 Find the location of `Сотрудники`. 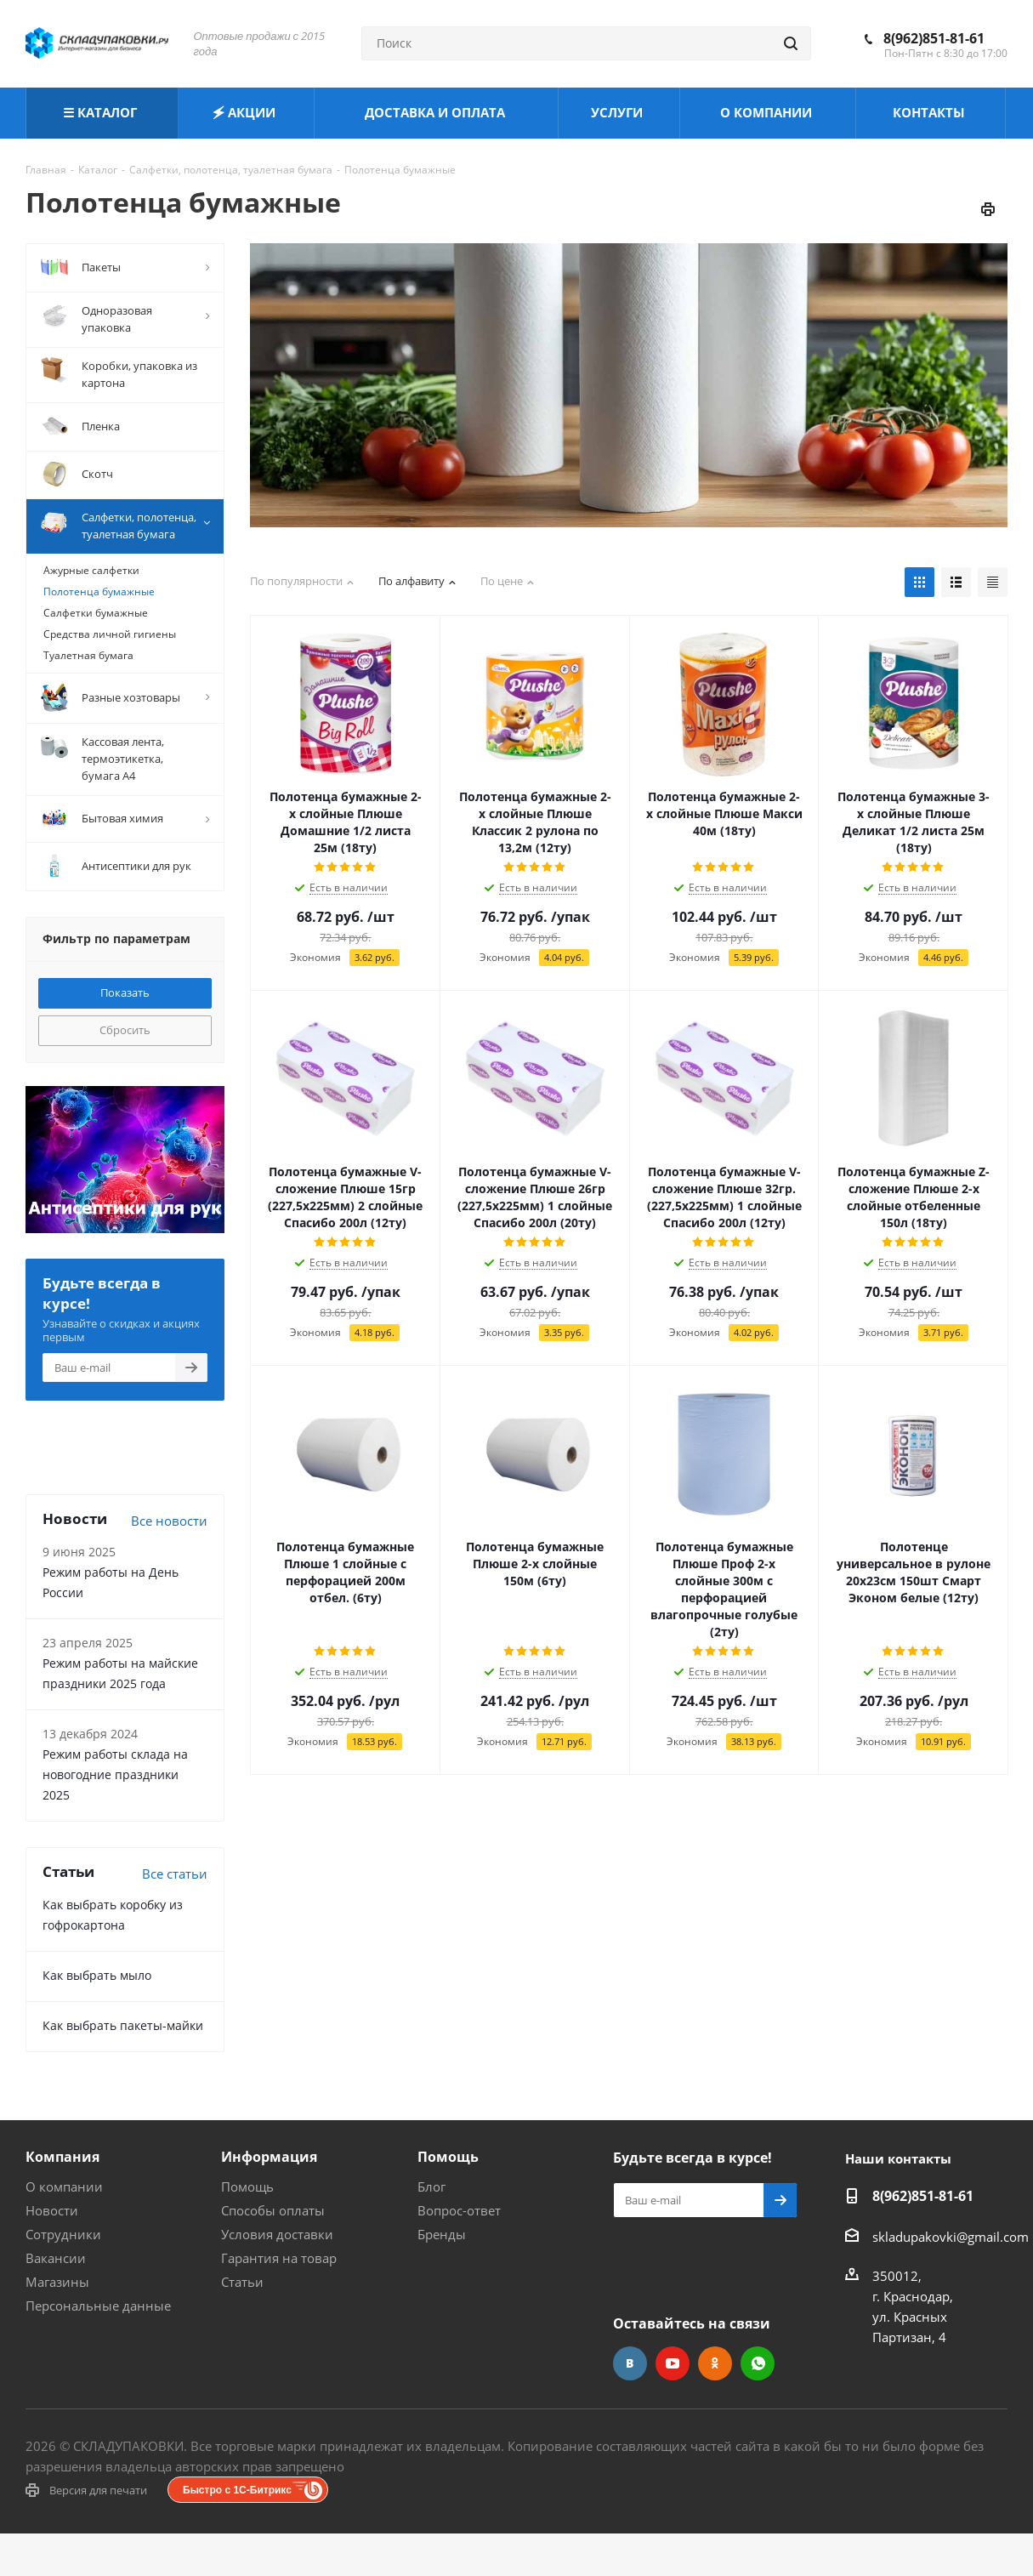

Сотрудники is located at coordinates (63, 2234).